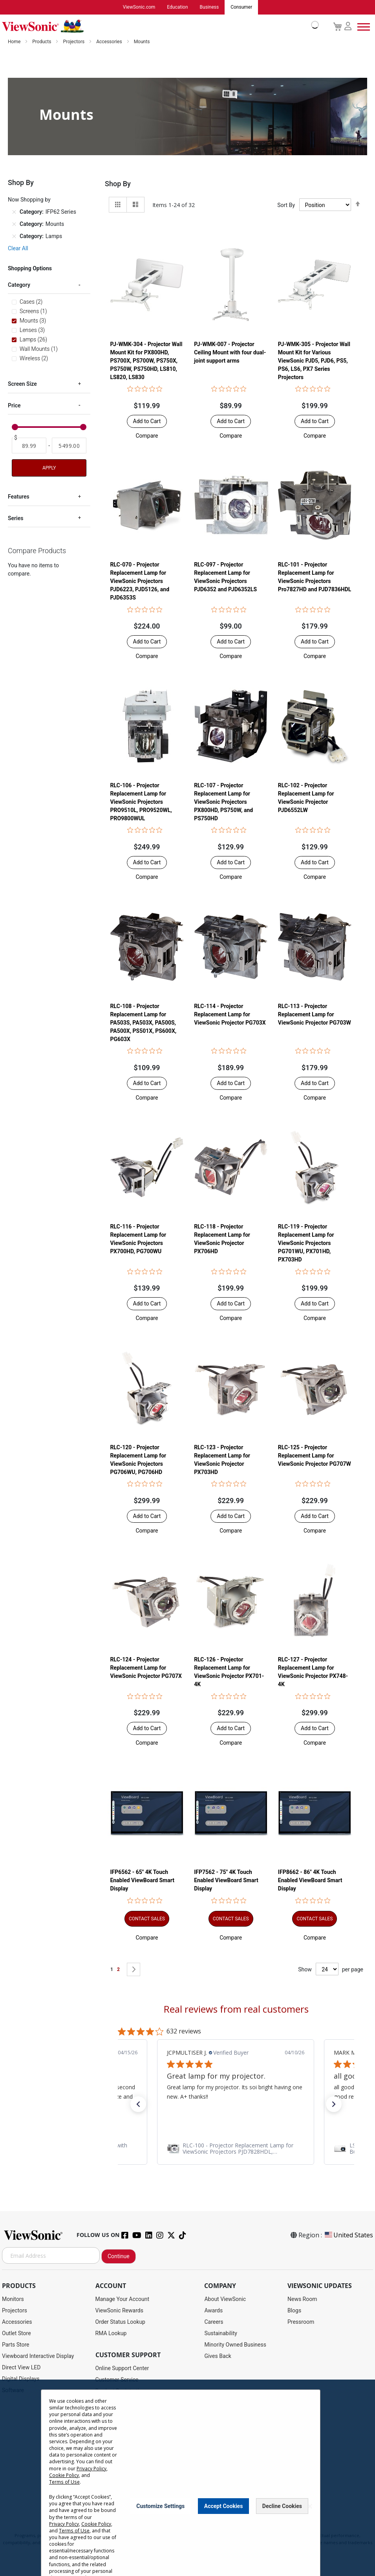 The height and width of the screenshot is (2576, 375). I want to click on [button], so click(146, 436).